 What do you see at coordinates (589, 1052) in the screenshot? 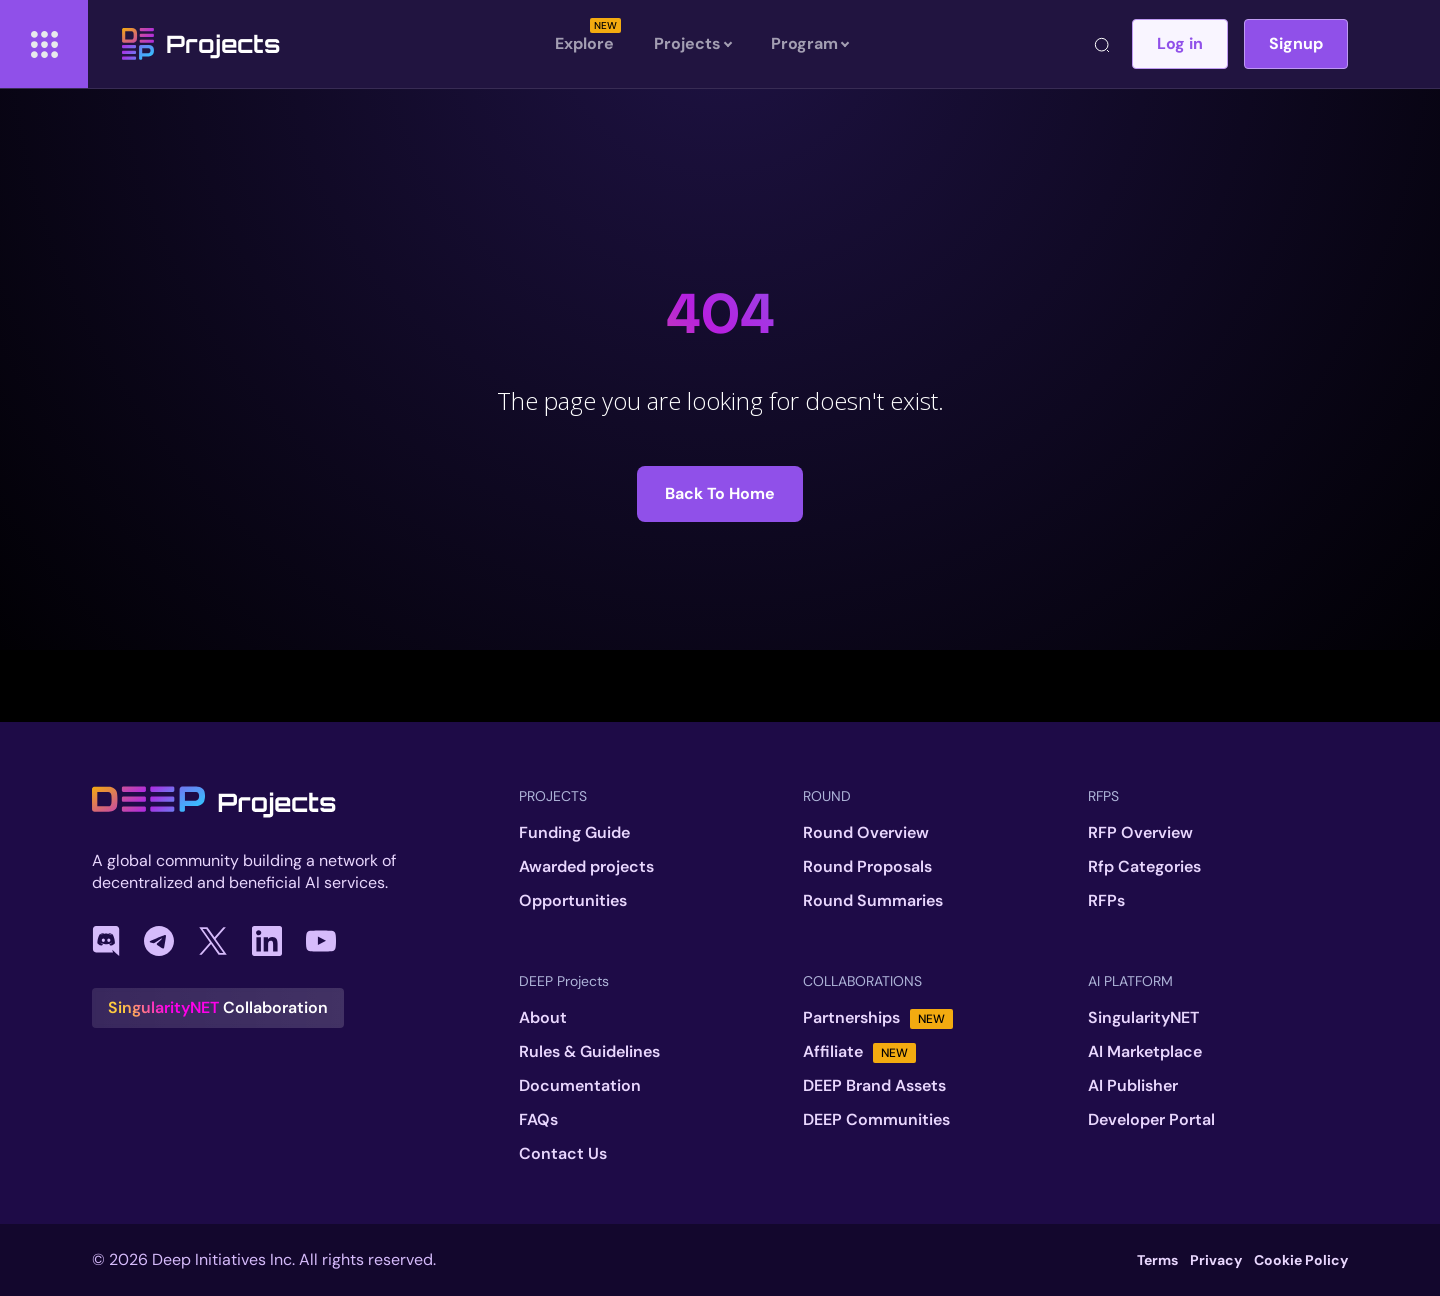
I see `Rules & Guidelines` at bounding box center [589, 1052].